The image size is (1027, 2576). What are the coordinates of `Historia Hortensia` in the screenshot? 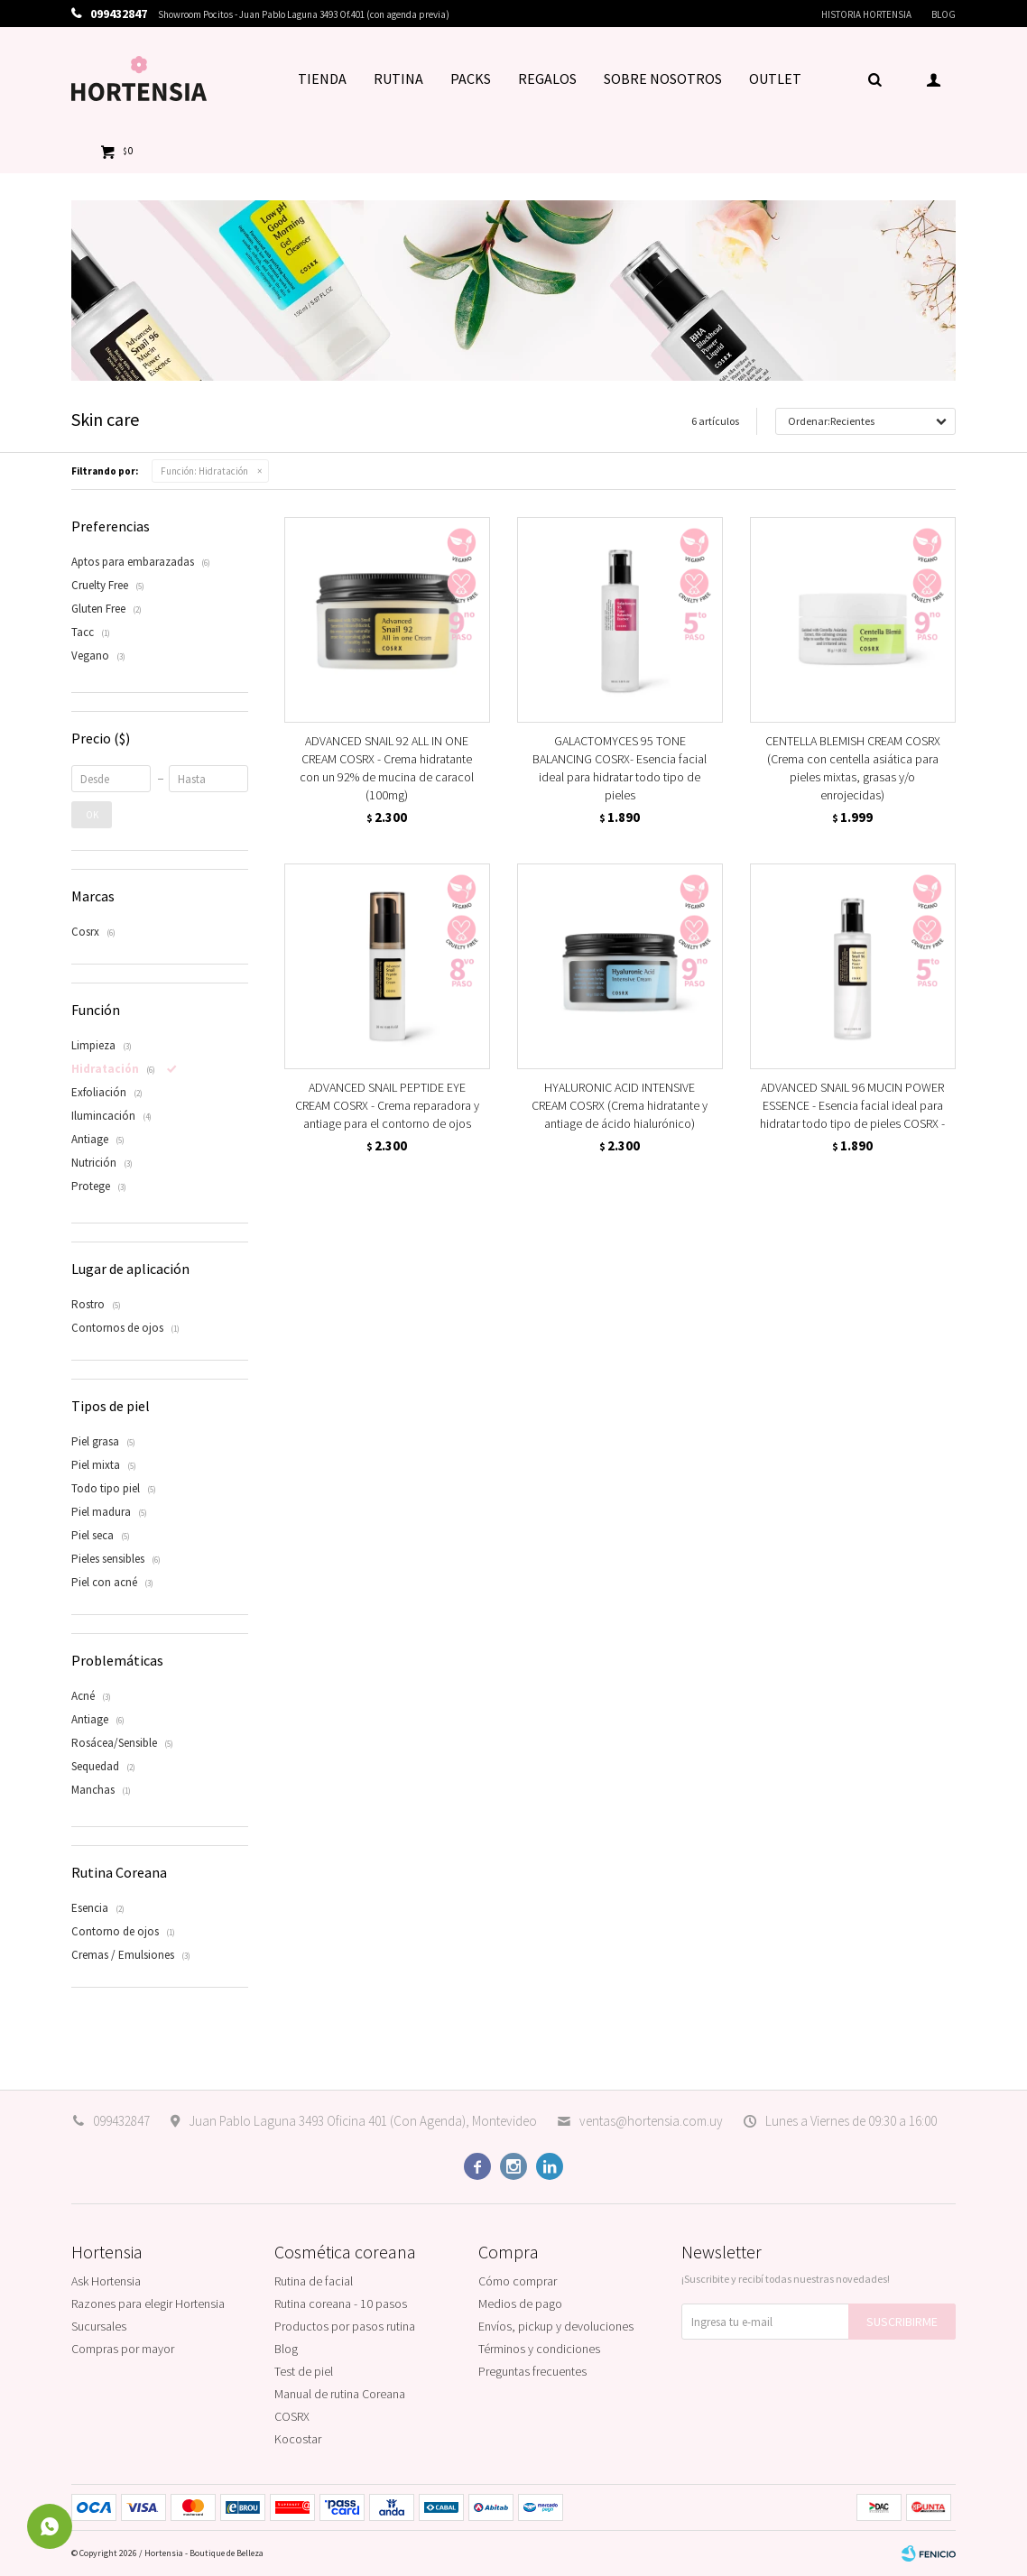 It's located at (866, 14).